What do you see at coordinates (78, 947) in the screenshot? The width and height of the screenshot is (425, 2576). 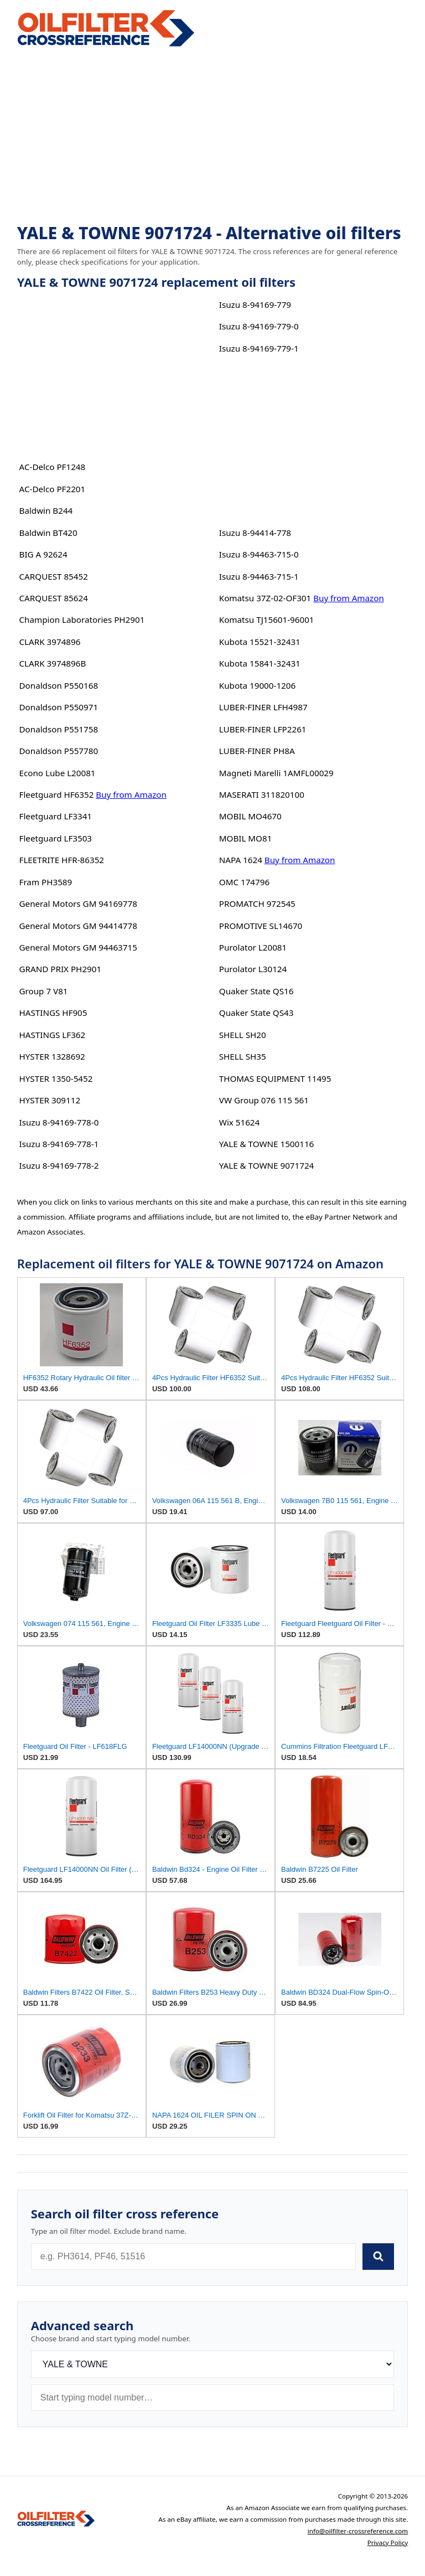 I see `General Motors GM 94463715` at bounding box center [78, 947].